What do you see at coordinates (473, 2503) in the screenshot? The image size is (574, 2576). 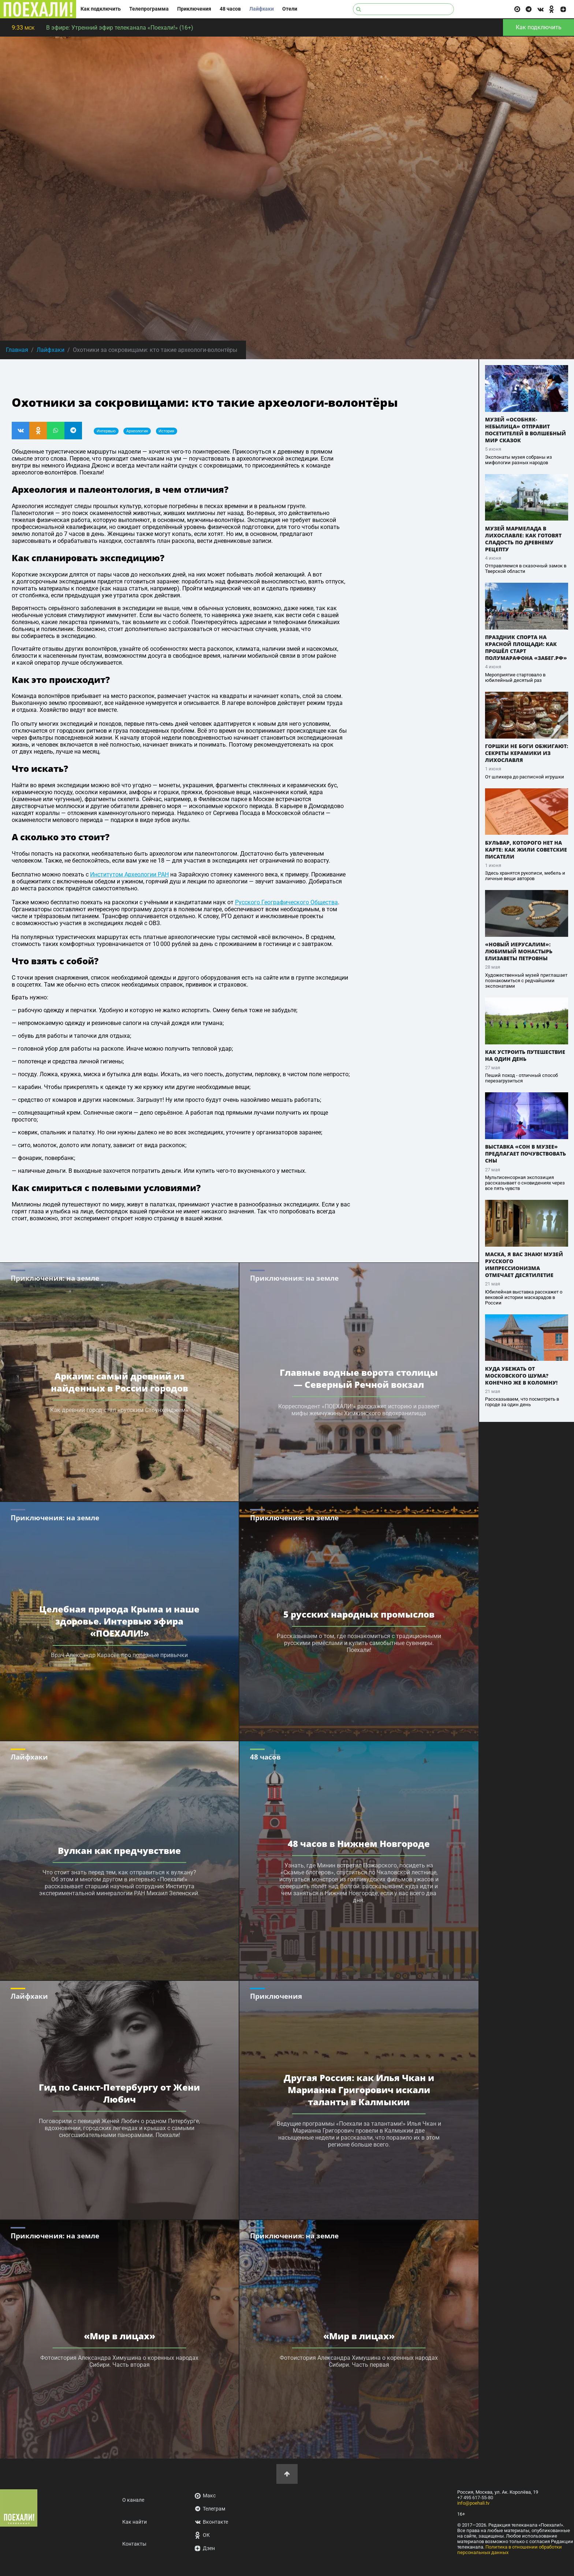 I see `info@poehali.tv` at bounding box center [473, 2503].